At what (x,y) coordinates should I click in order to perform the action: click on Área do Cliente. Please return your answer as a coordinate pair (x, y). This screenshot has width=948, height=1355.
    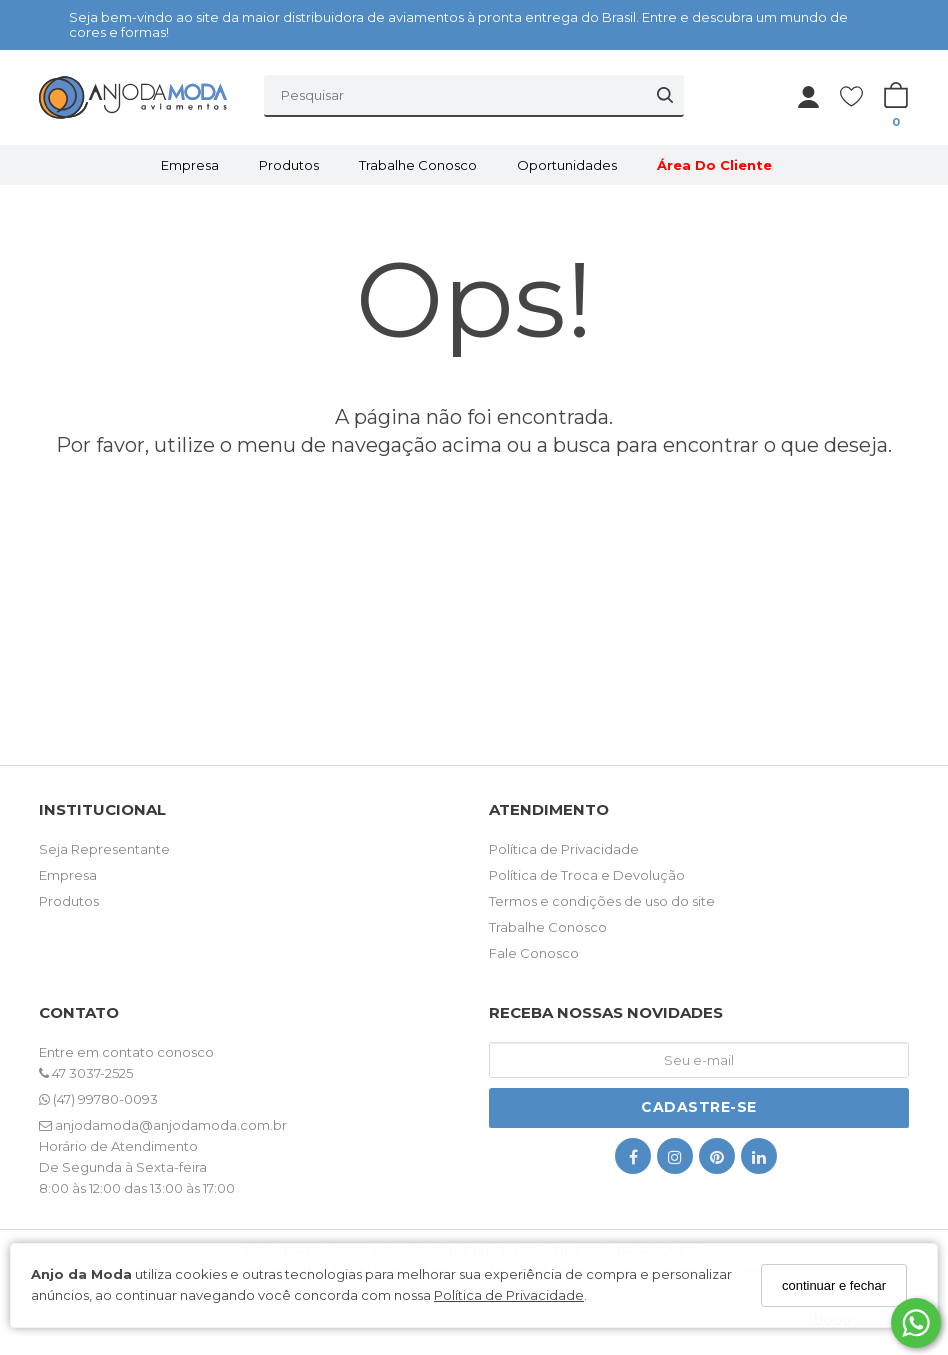
    Looking at the image, I should click on (714, 165).